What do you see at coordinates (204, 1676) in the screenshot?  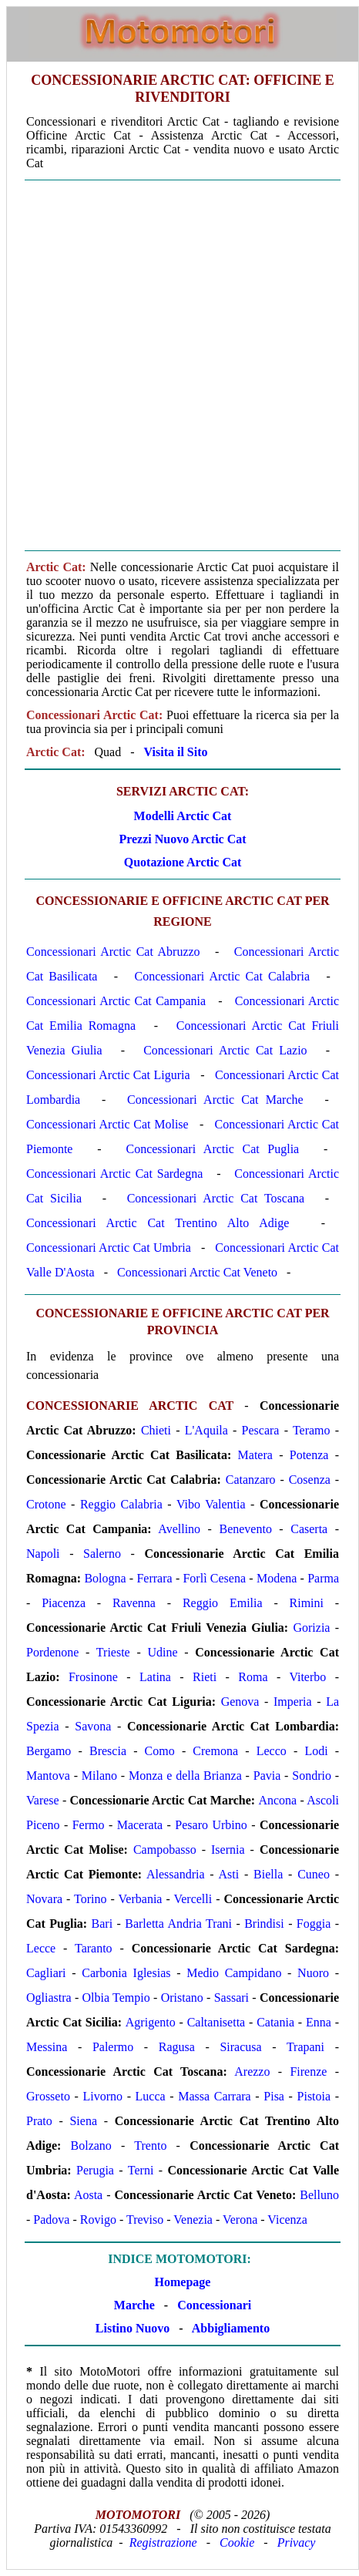 I see `Rieti` at bounding box center [204, 1676].